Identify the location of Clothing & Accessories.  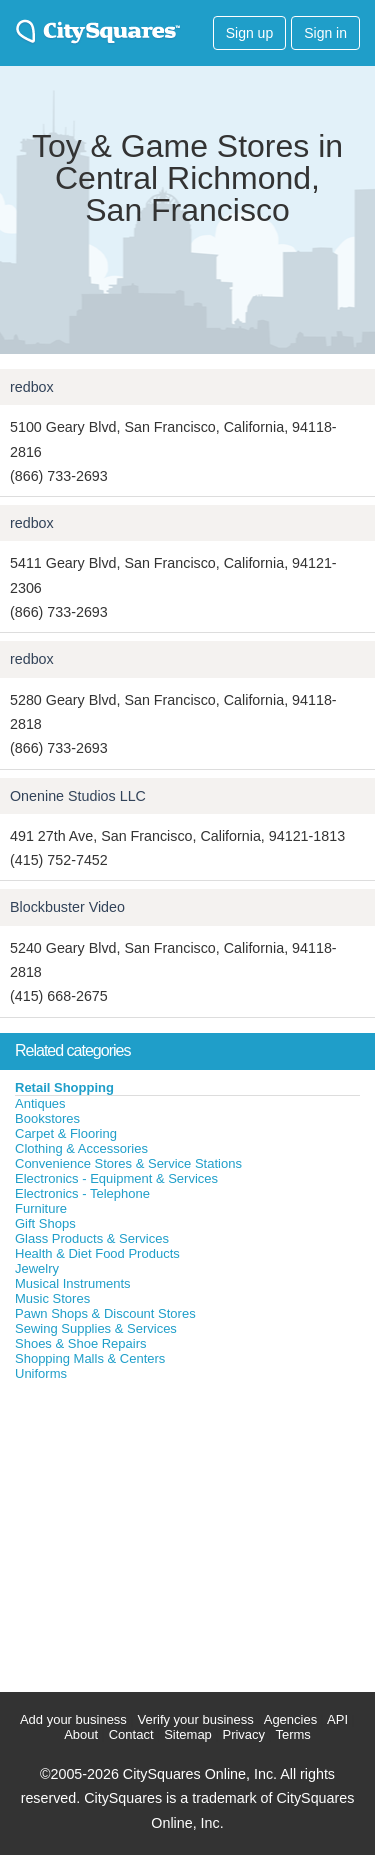
(81, 1148).